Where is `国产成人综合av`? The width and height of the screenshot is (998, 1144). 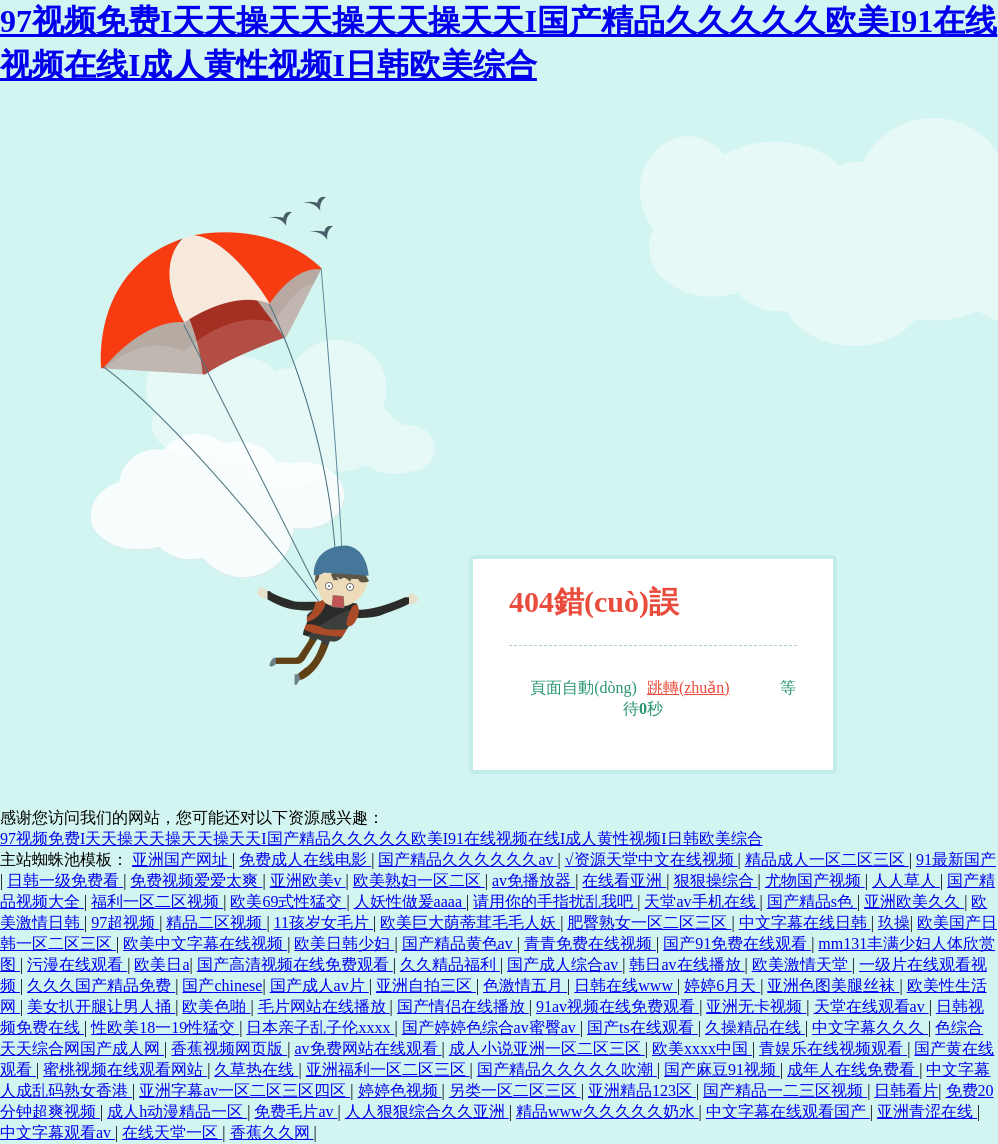
国产成人综合av is located at coordinates (564, 964).